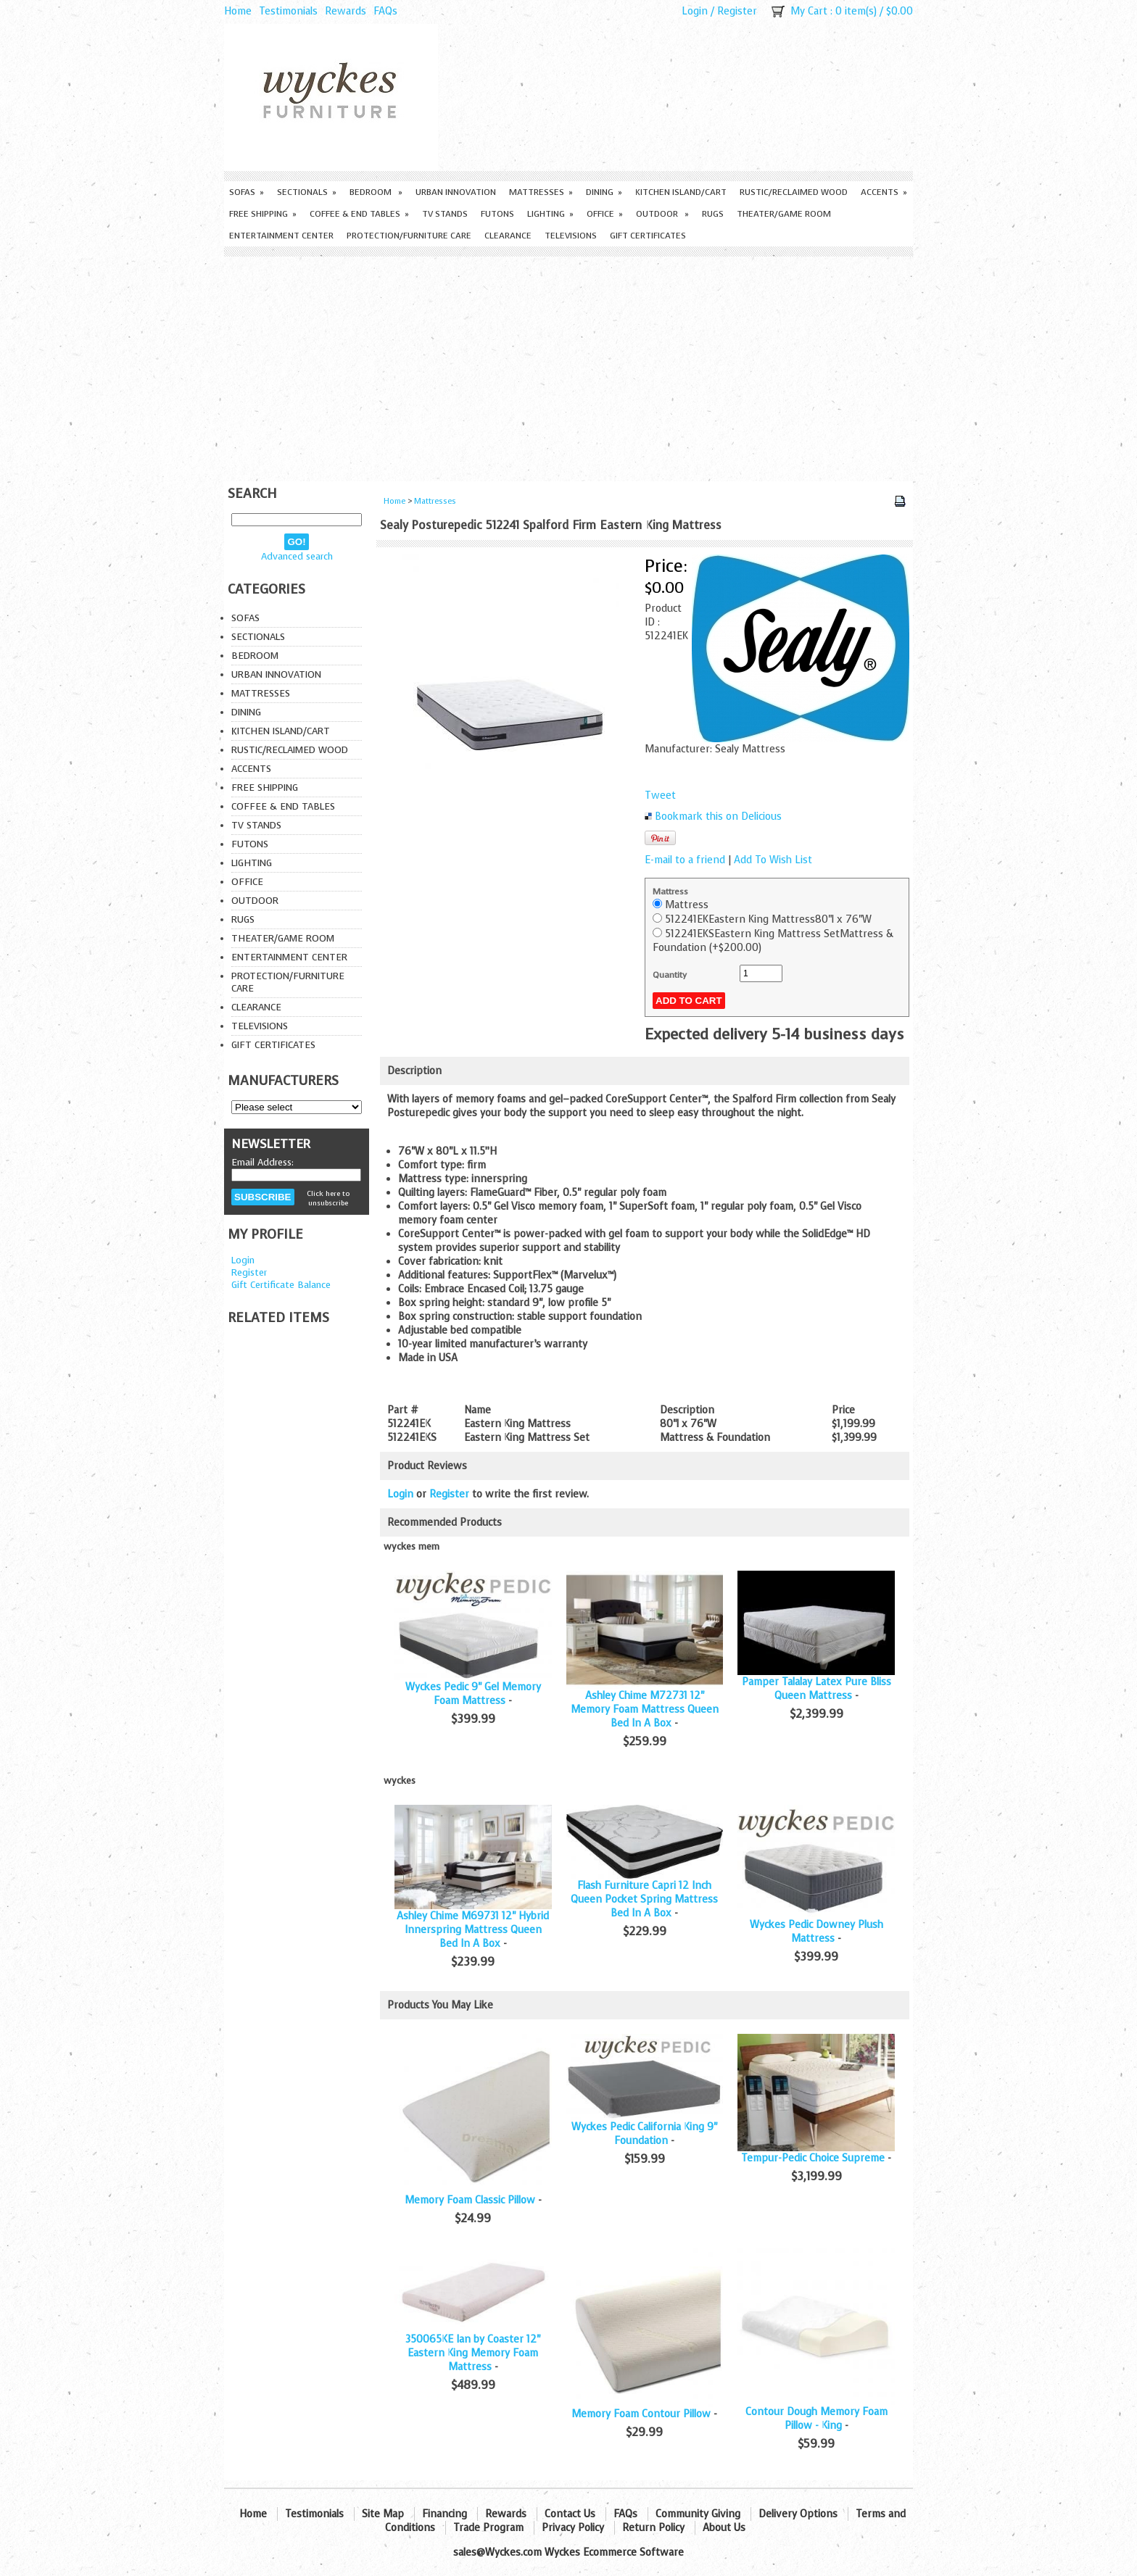 The width and height of the screenshot is (1137, 2576). Describe the element at coordinates (644, 2134) in the screenshot. I see `Wyckes Pedic California King 9" Foundation` at that location.